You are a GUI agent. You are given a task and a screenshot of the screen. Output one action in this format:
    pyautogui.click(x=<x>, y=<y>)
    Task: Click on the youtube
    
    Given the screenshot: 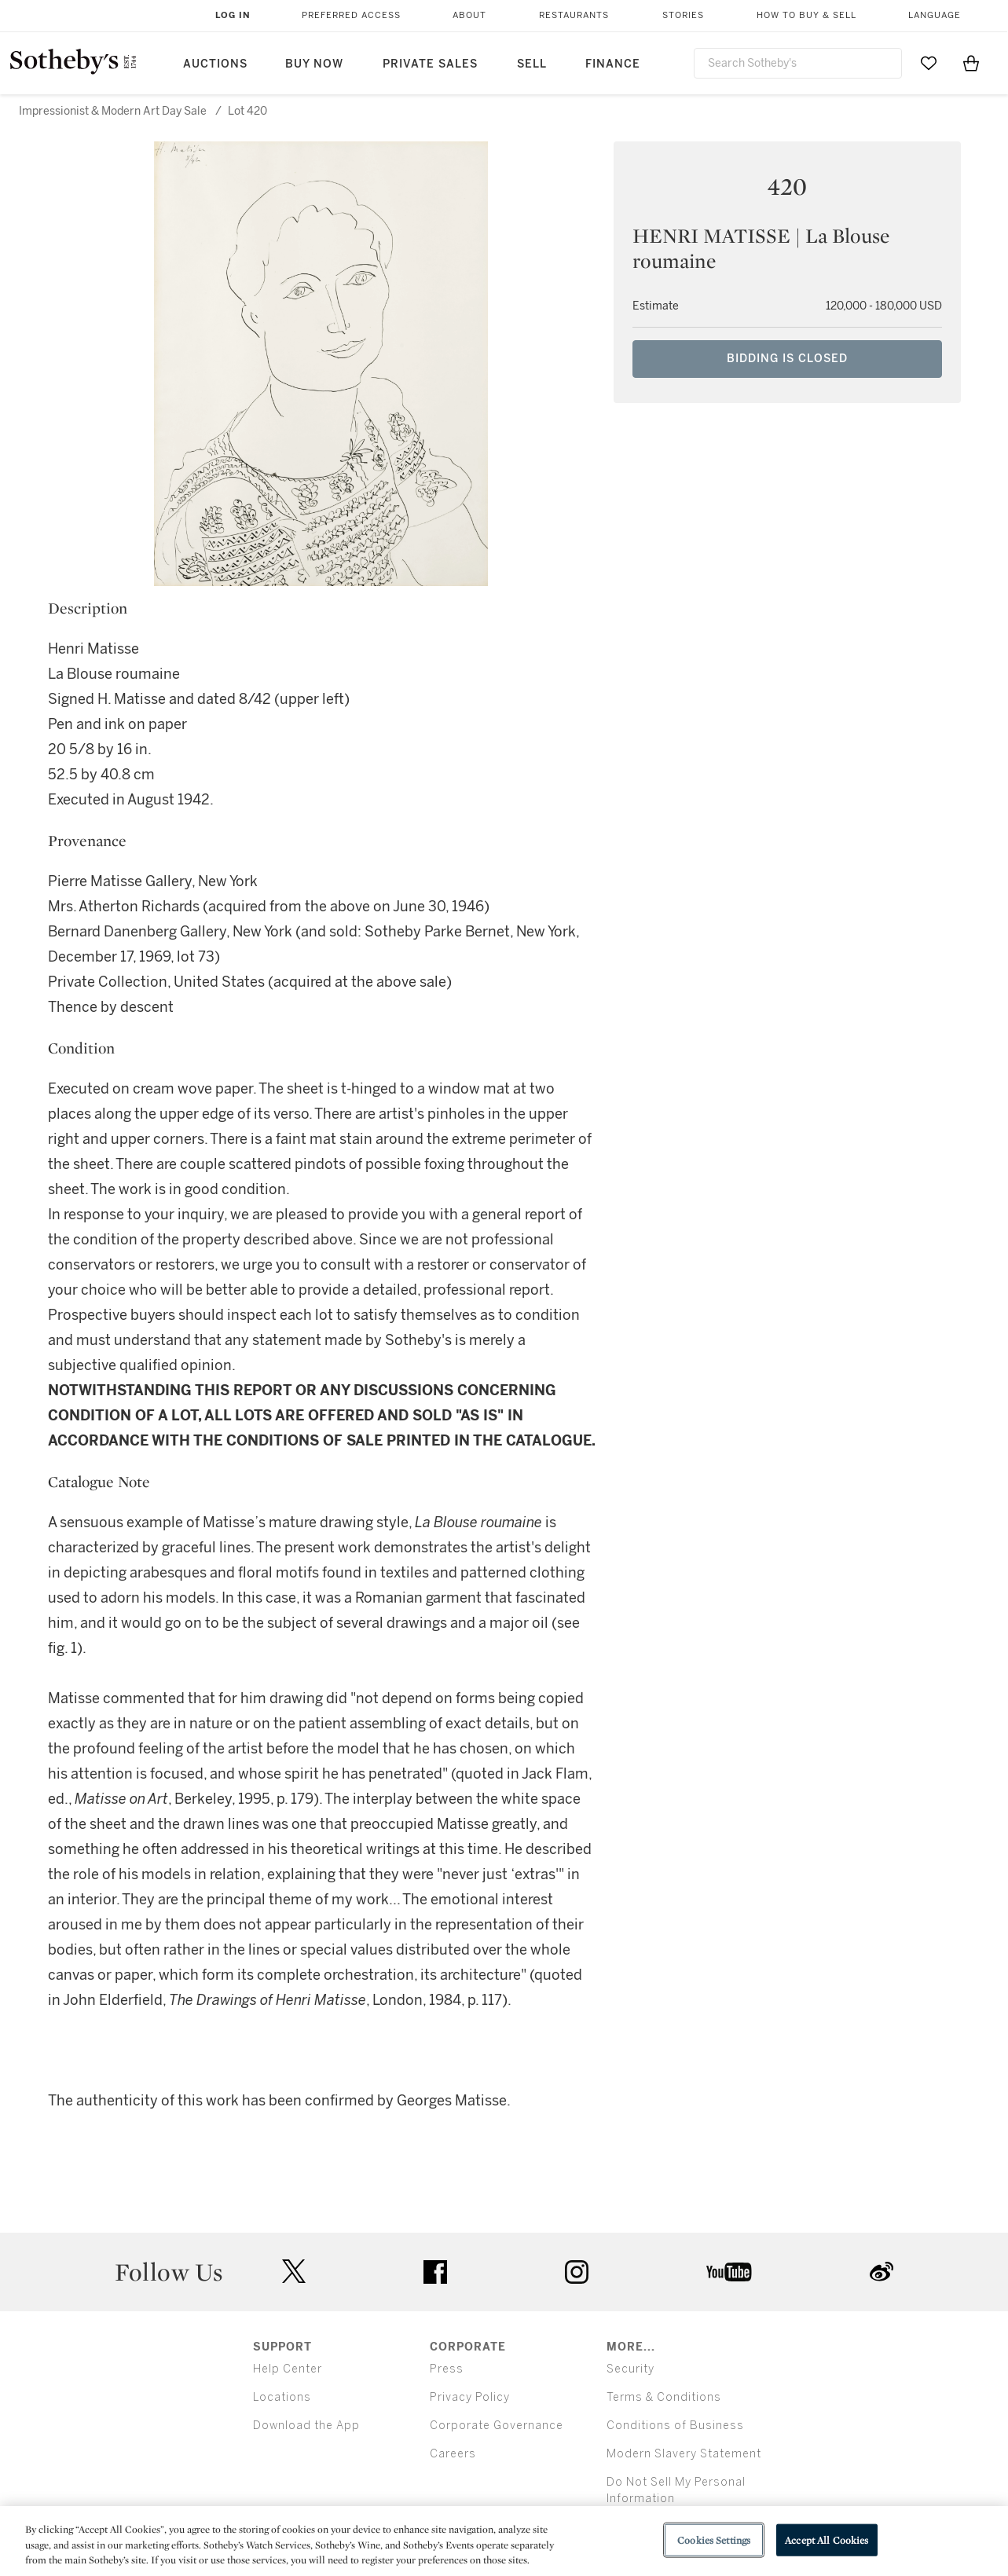 What is the action you would take?
    pyautogui.click(x=729, y=2272)
    